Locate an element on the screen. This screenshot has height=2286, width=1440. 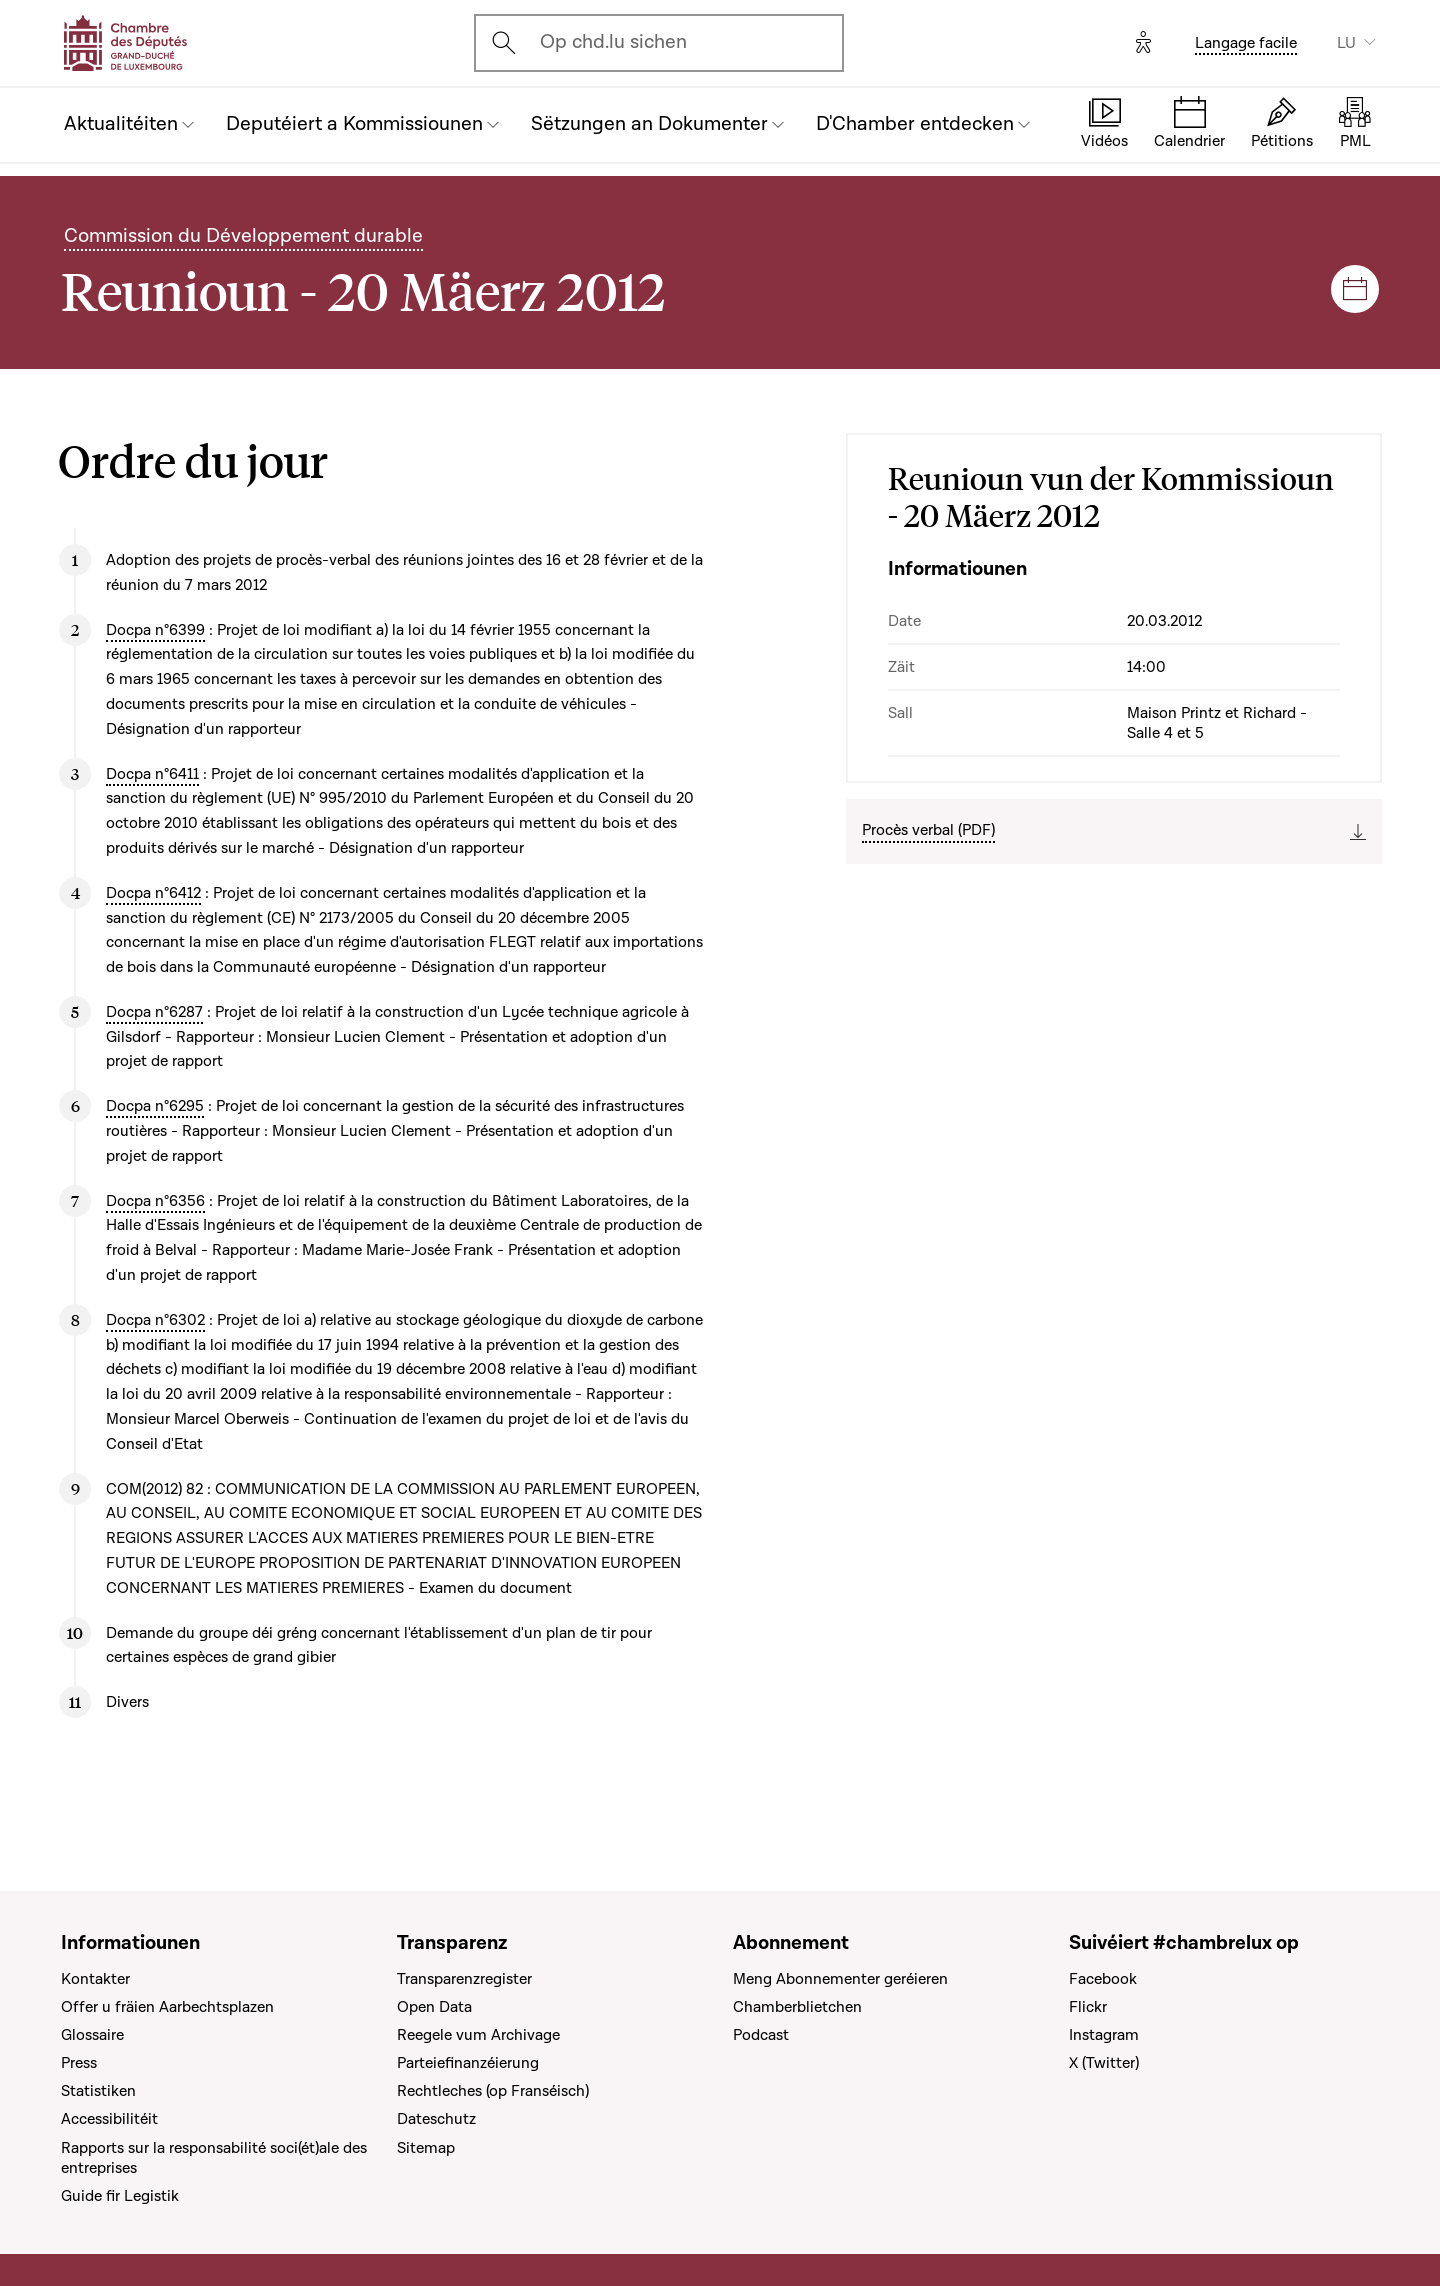
Op chd.lu sichen is located at coordinates (613, 42).